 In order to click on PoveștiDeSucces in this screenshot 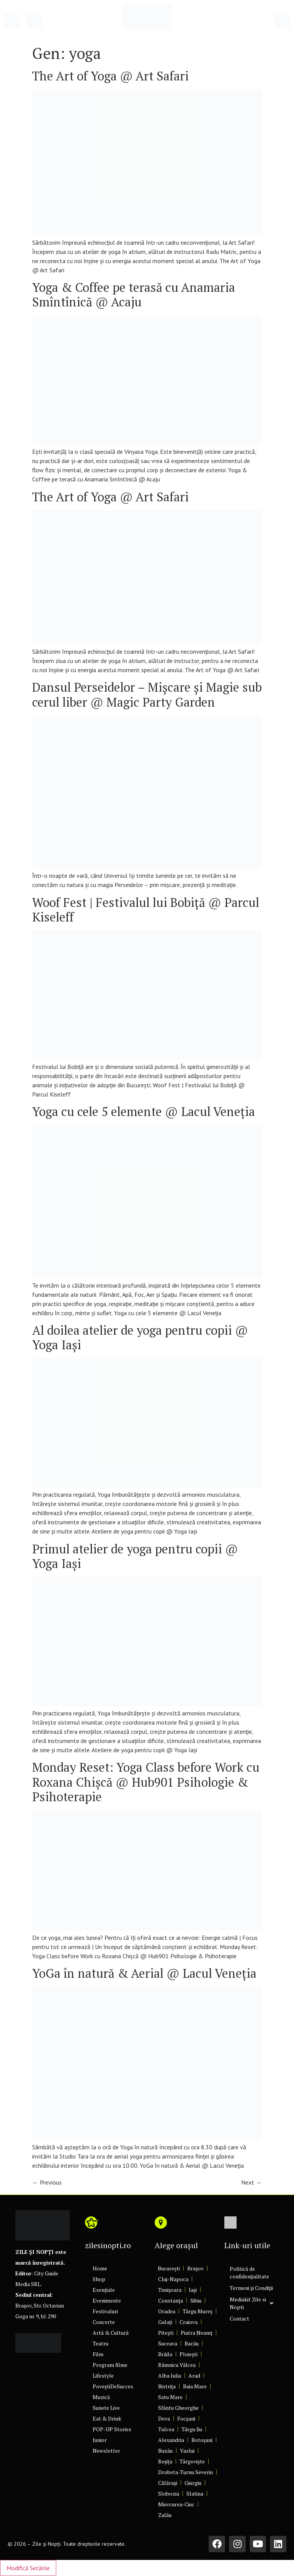, I will do `click(113, 2386)`.